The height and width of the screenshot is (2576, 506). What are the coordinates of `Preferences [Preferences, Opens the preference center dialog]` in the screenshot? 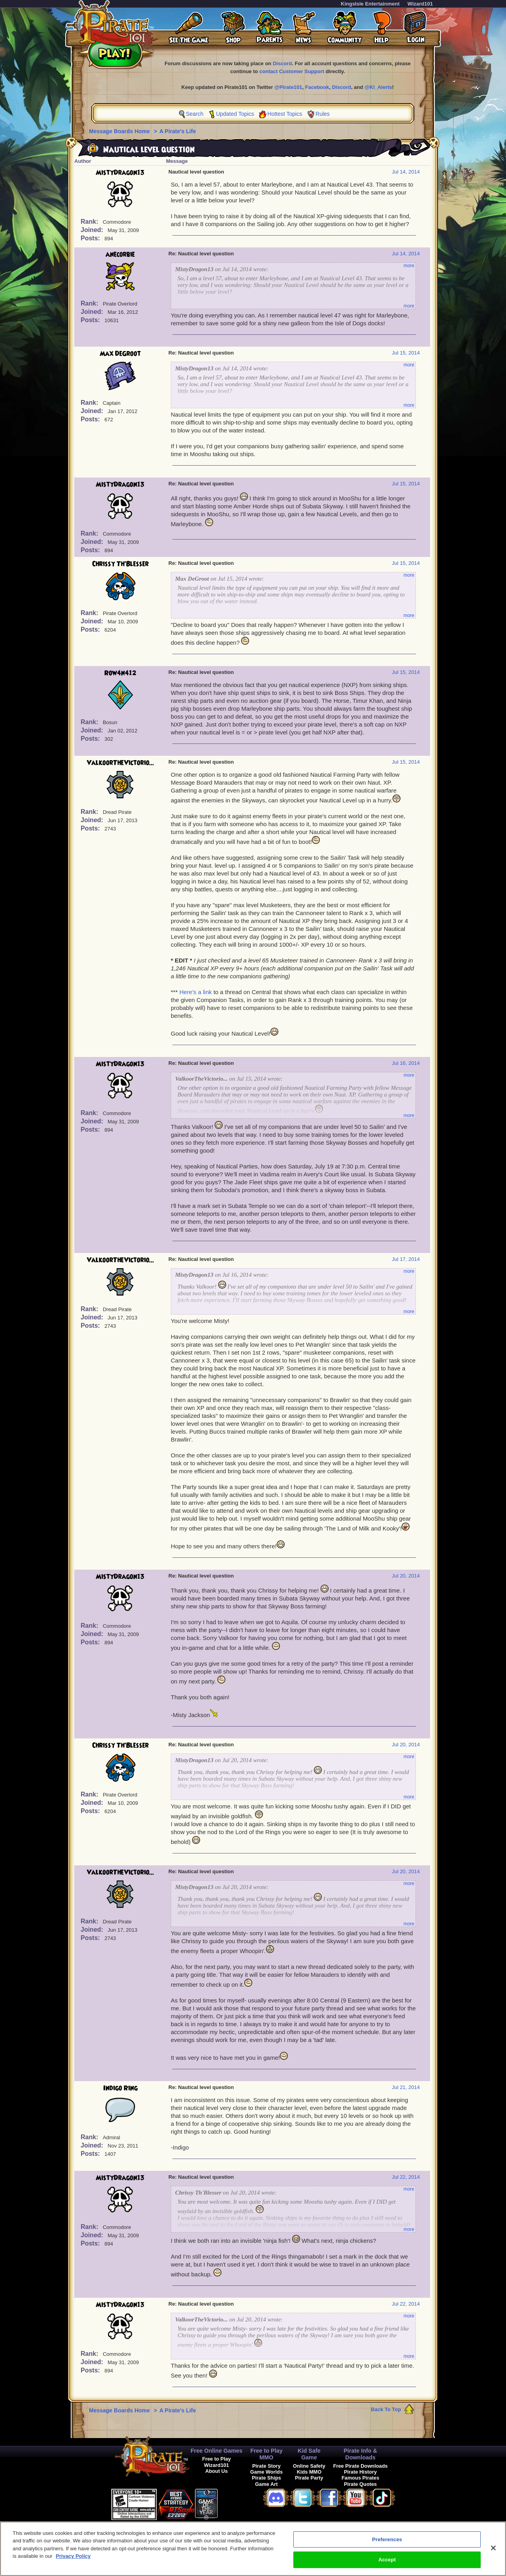 It's located at (387, 2543).